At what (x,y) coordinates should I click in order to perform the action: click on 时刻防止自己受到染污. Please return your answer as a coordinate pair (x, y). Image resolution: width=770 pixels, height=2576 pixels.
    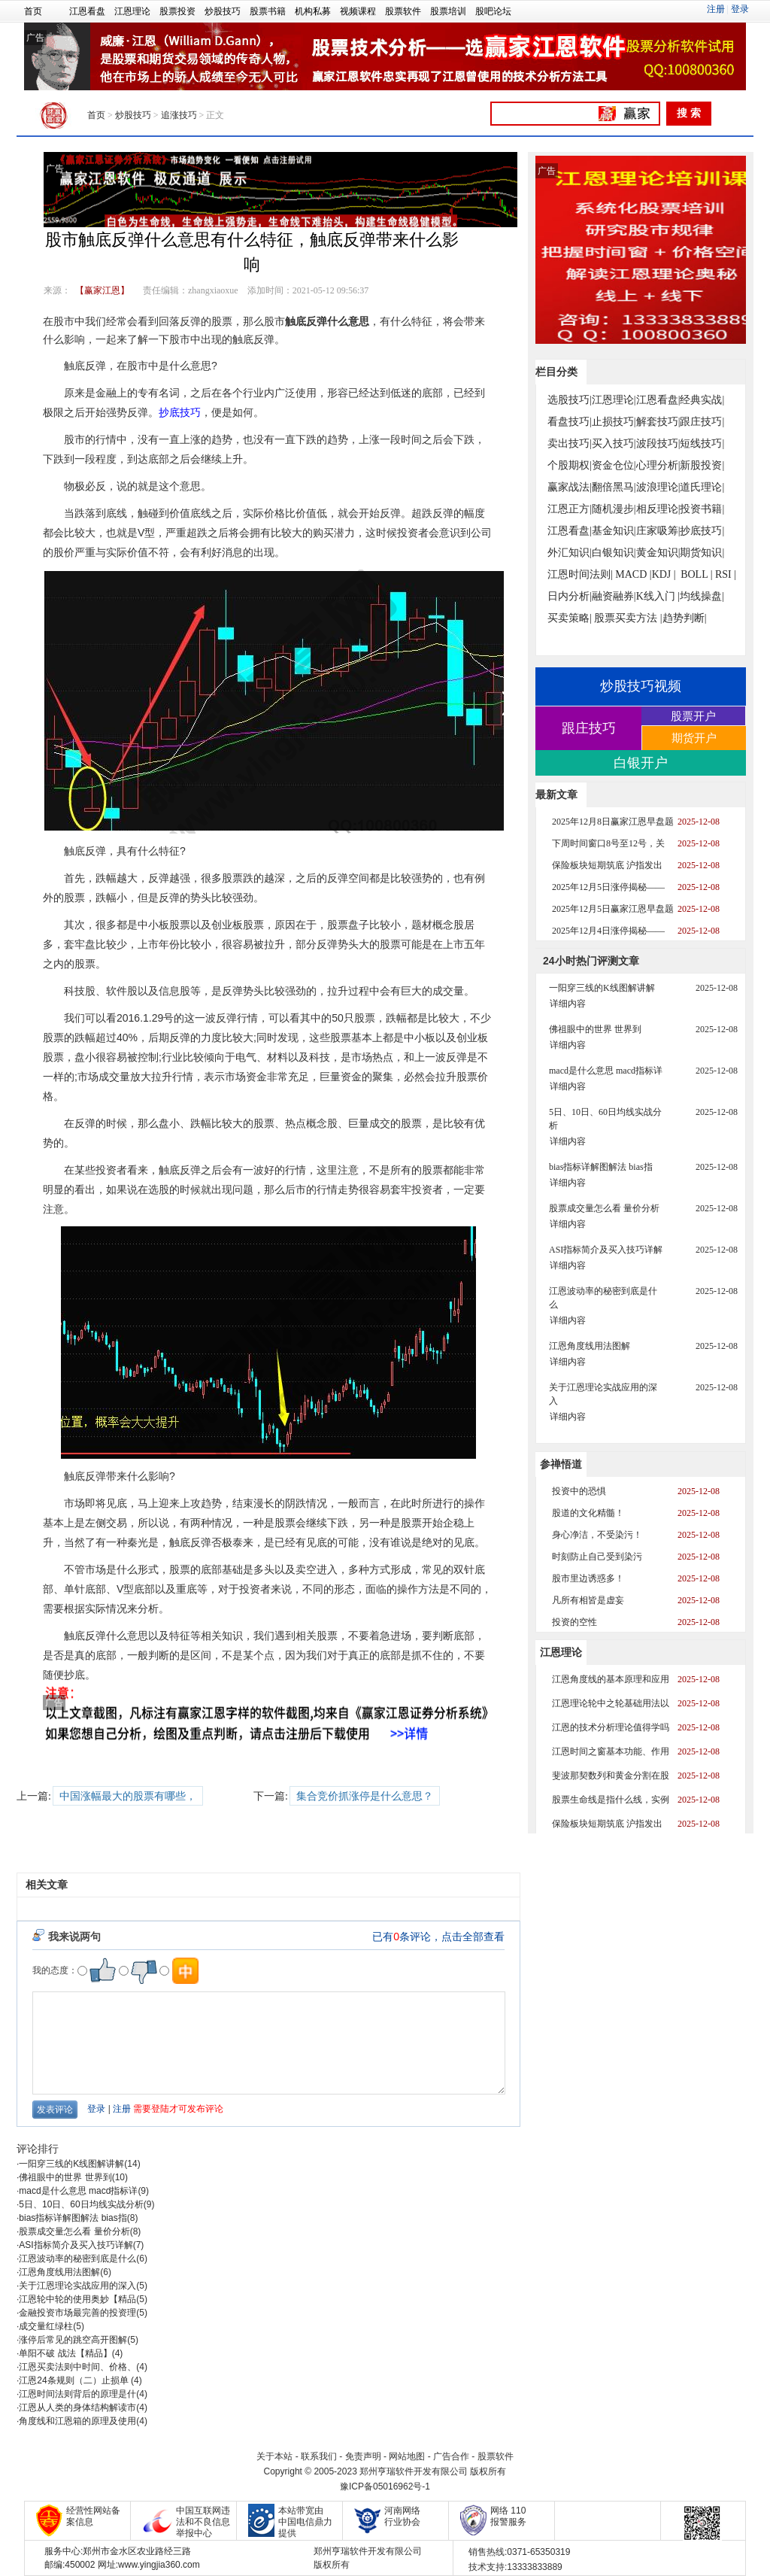
    Looking at the image, I should click on (597, 1556).